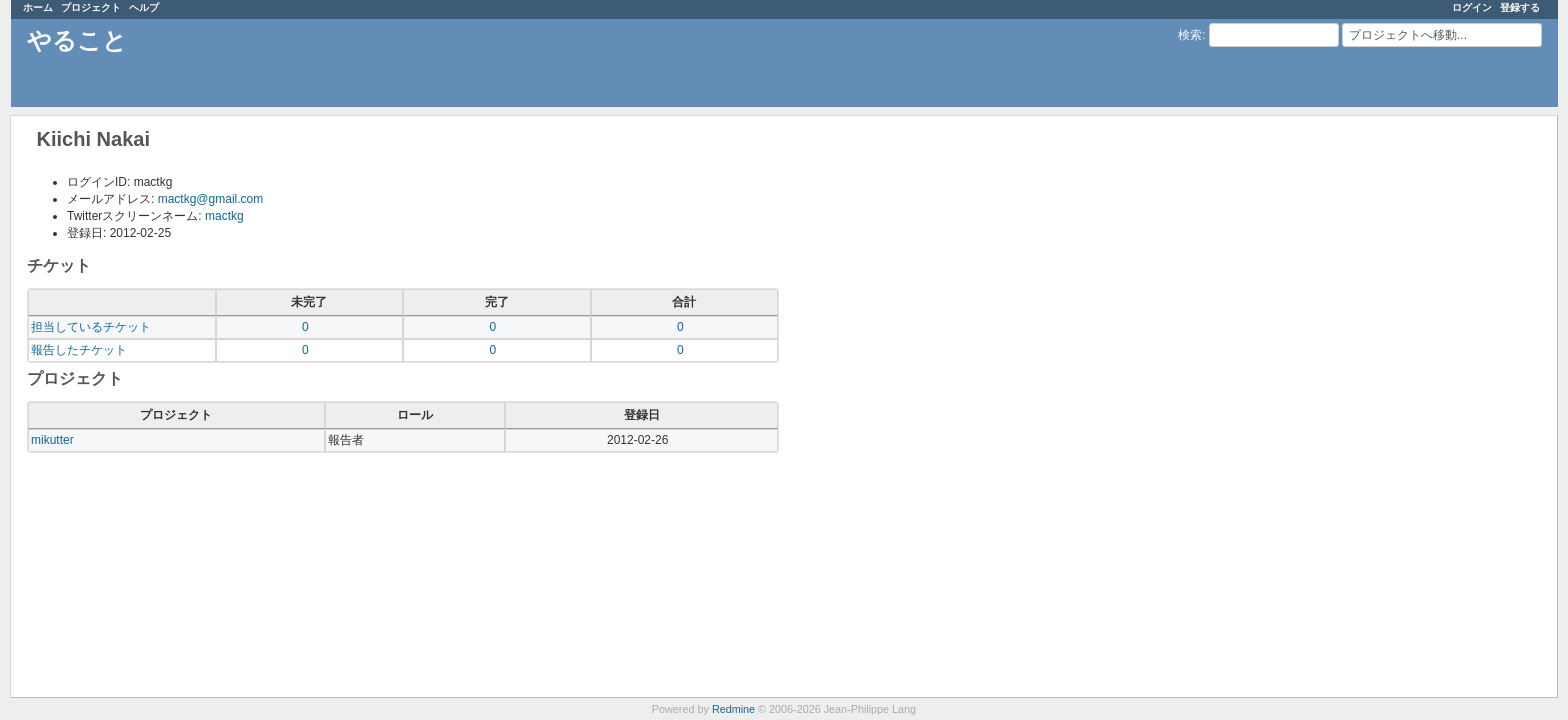 This screenshot has height=720, width=1568. Describe the element at coordinates (224, 216) in the screenshot. I see `mactkg` at that location.